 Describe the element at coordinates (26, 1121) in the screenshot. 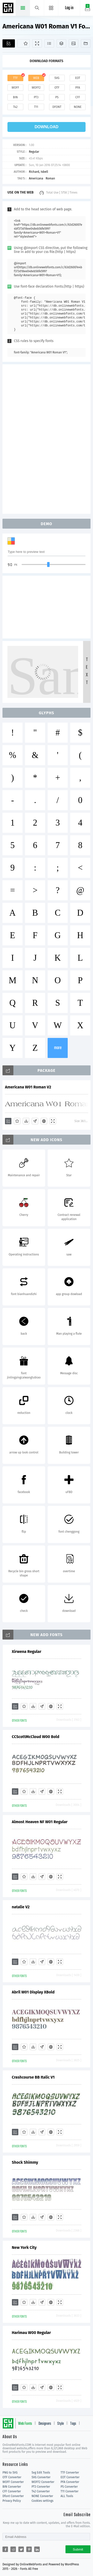

I see `[Downloads]` at that location.